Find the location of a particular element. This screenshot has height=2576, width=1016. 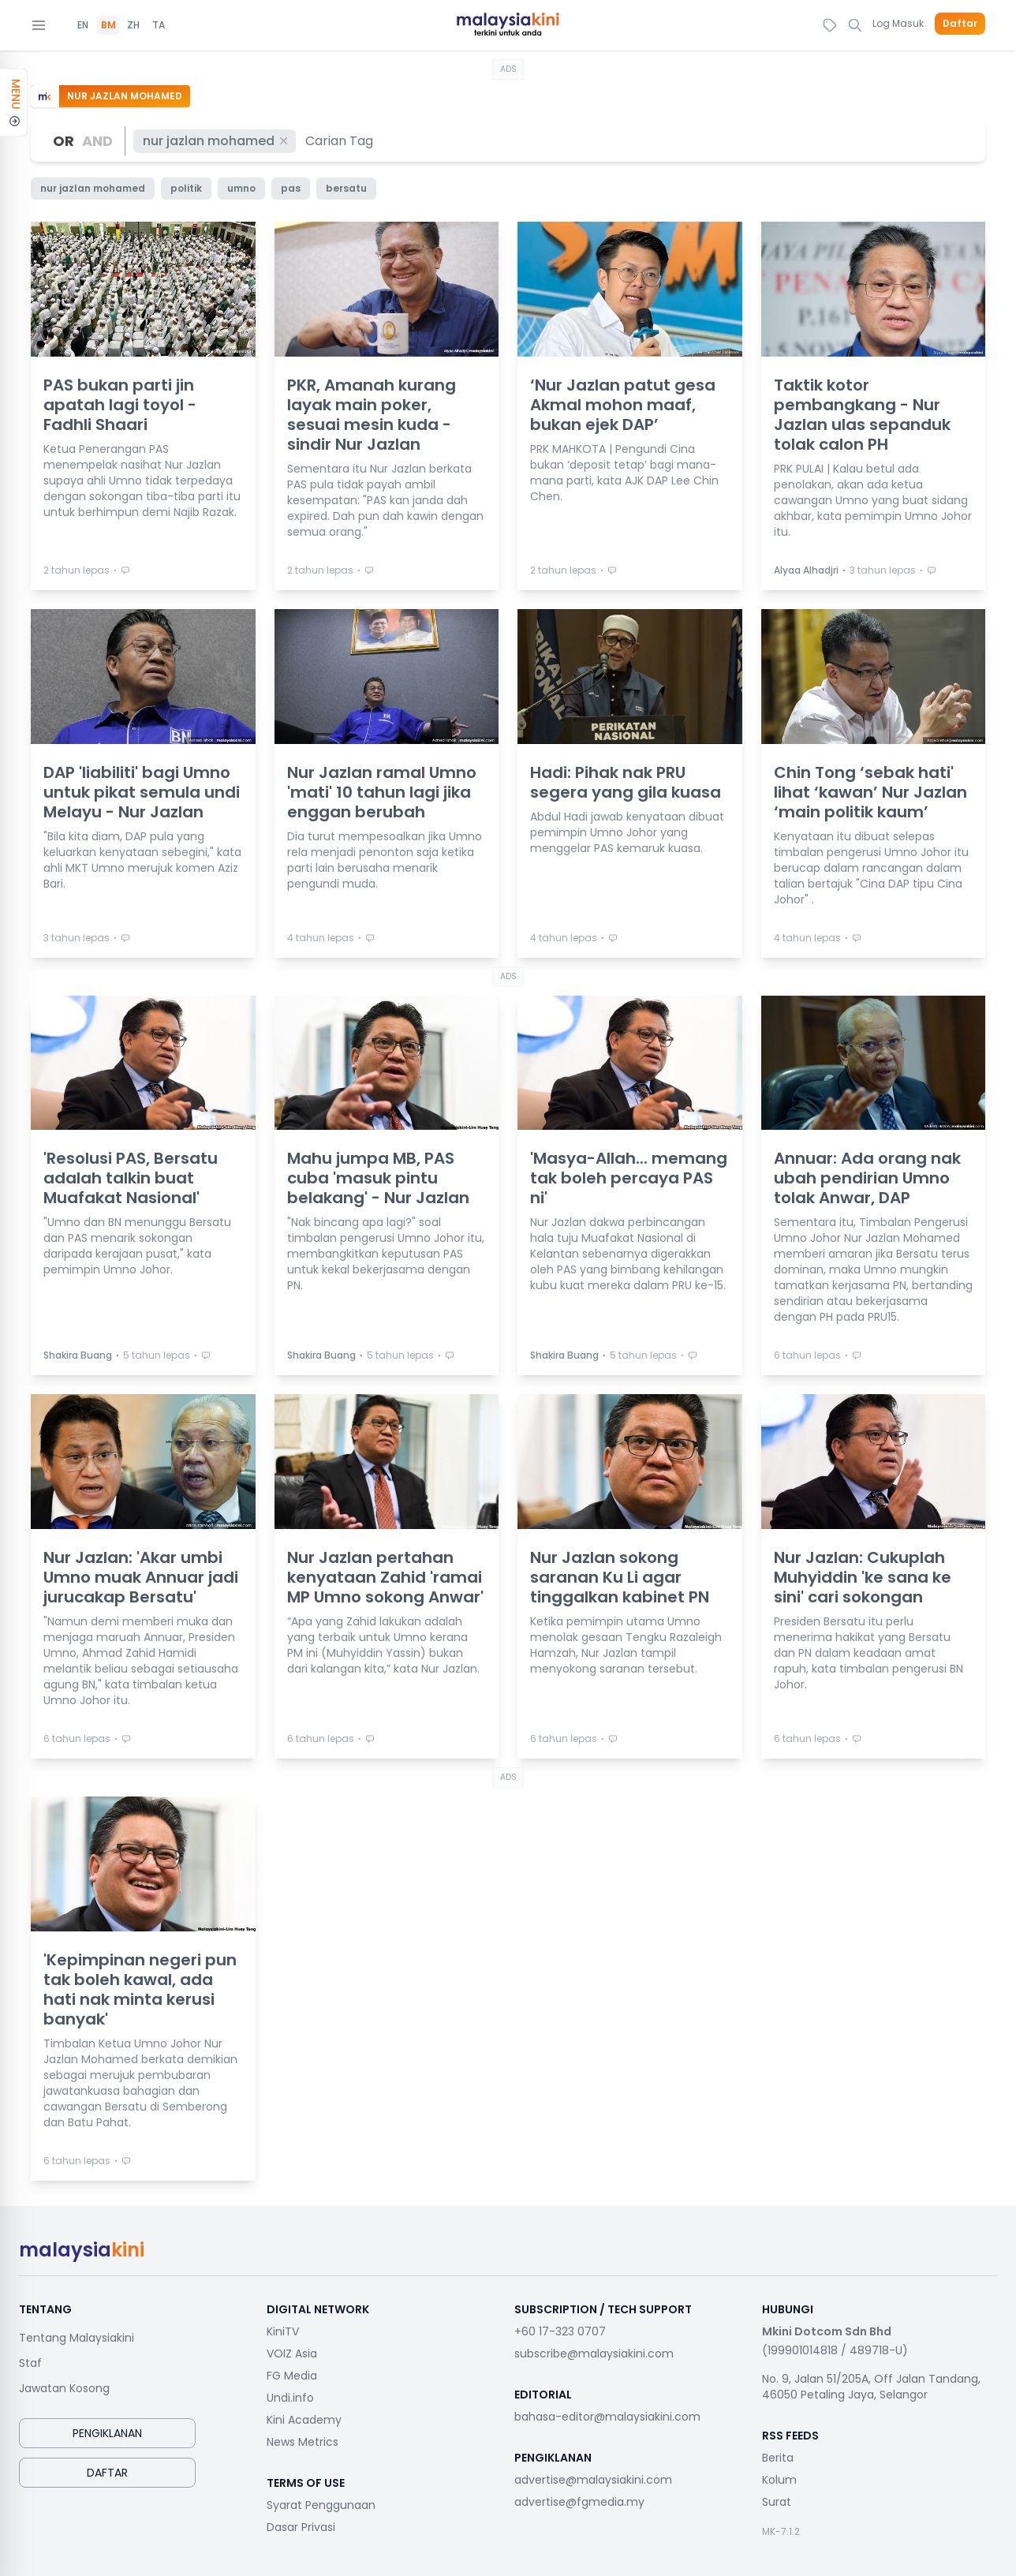

TA is located at coordinates (158, 25).